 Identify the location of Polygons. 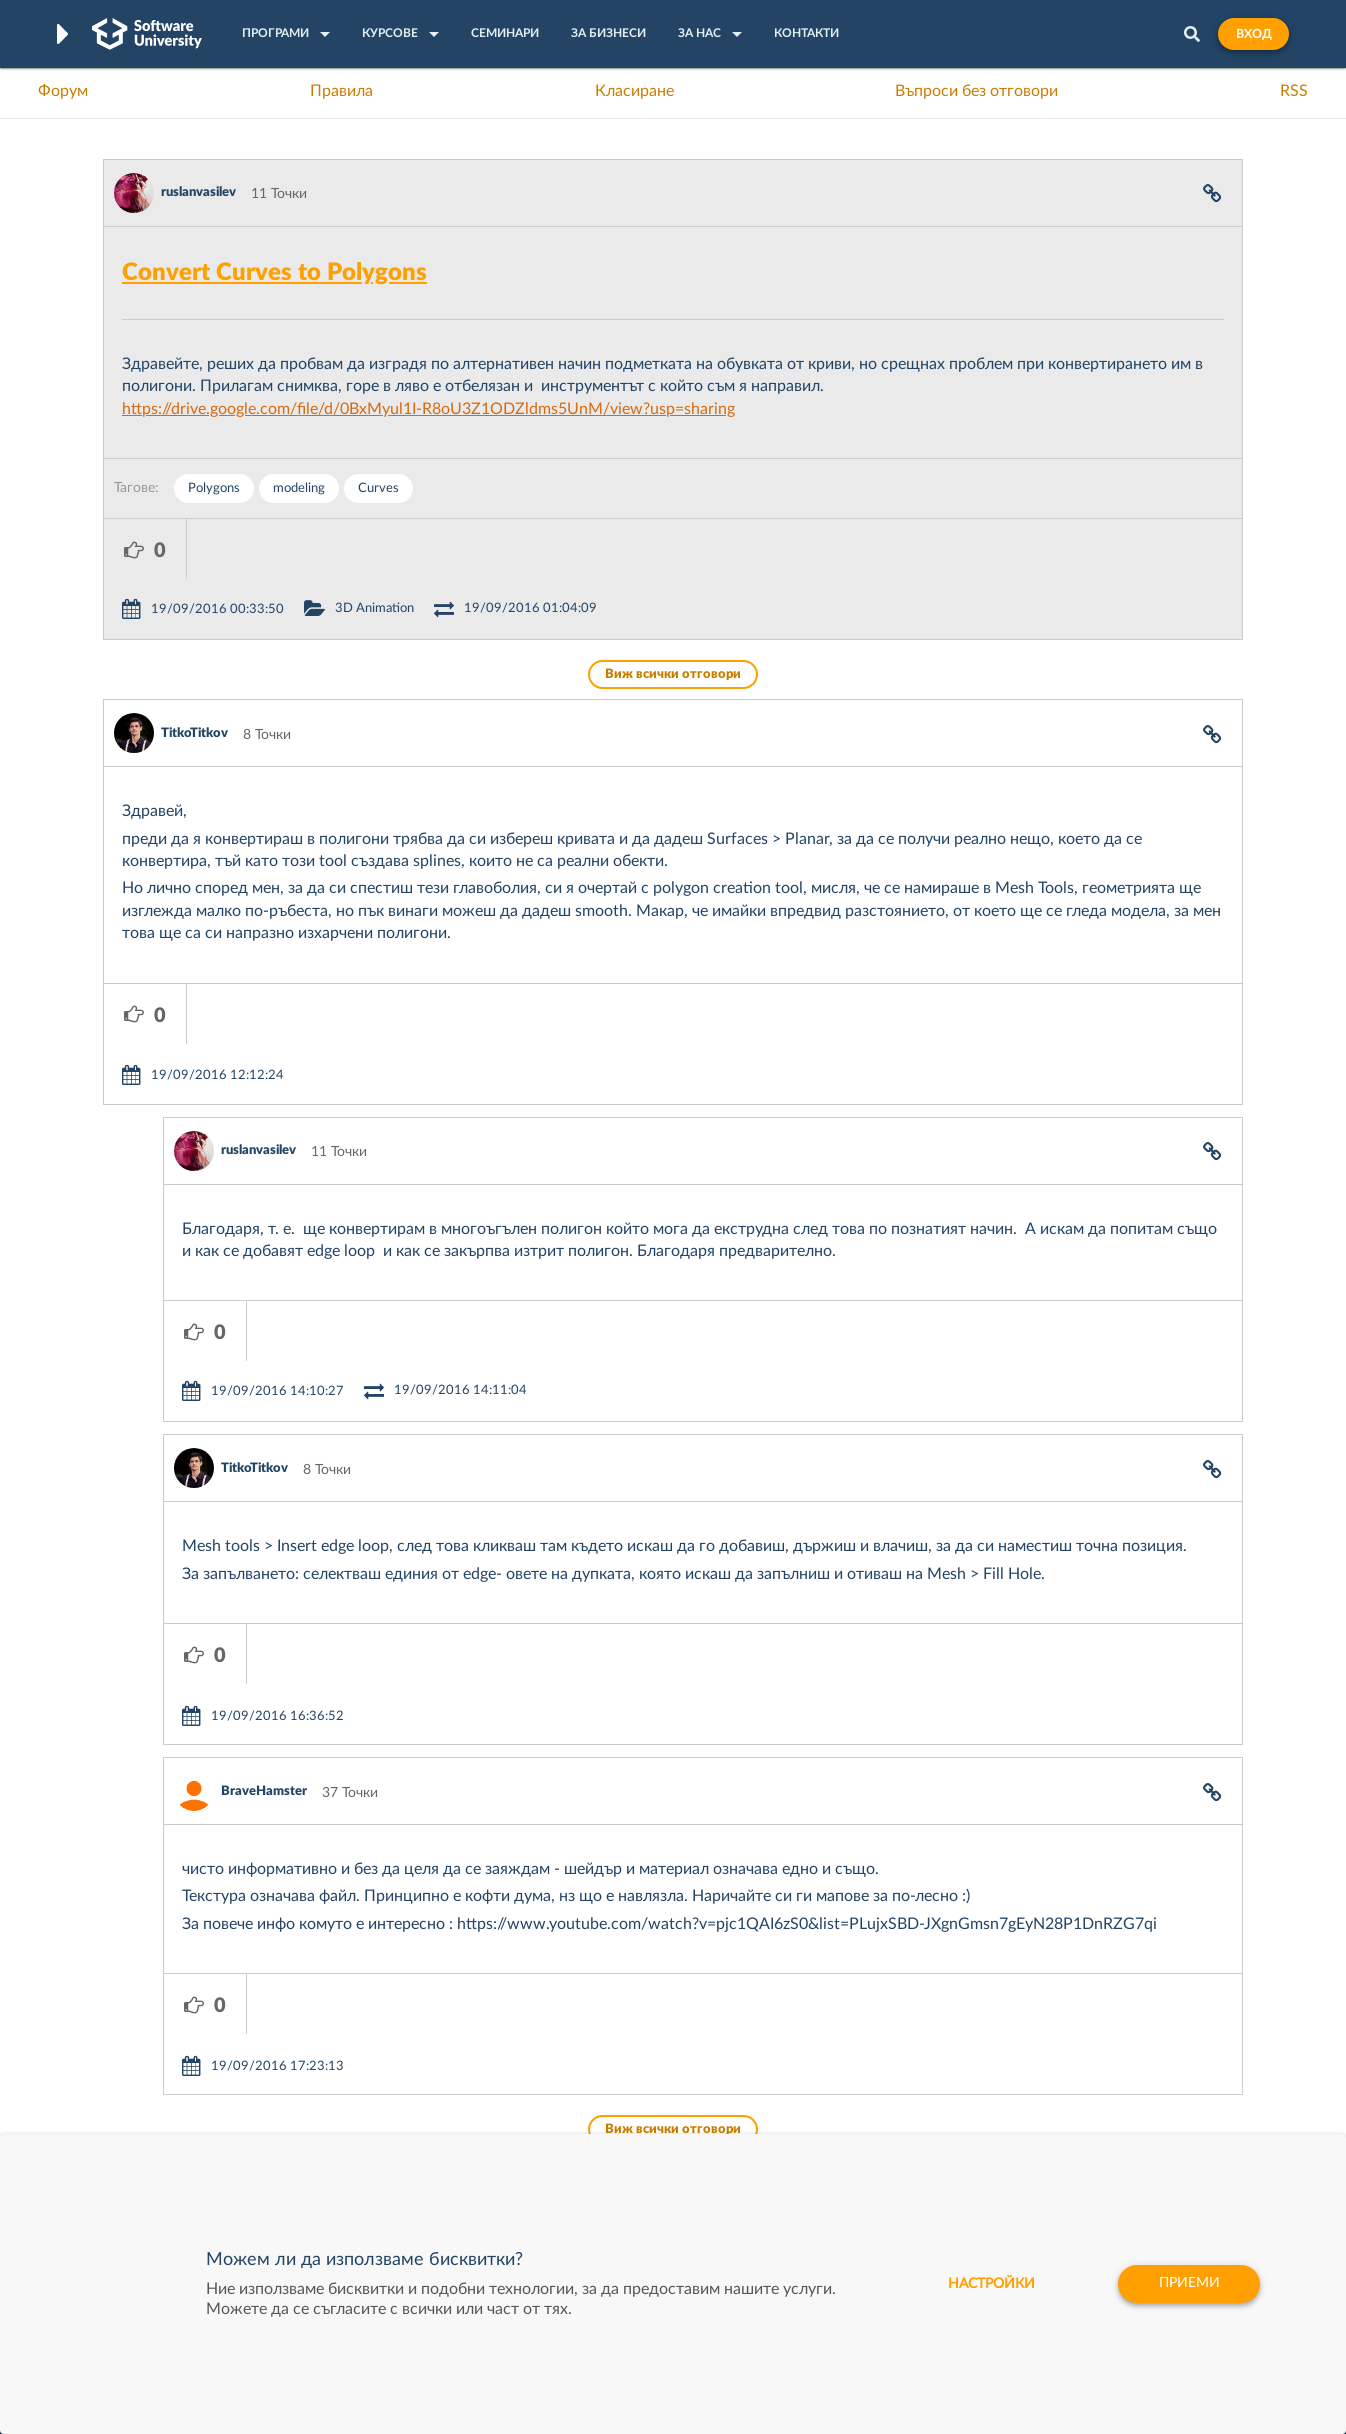
(214, 488).